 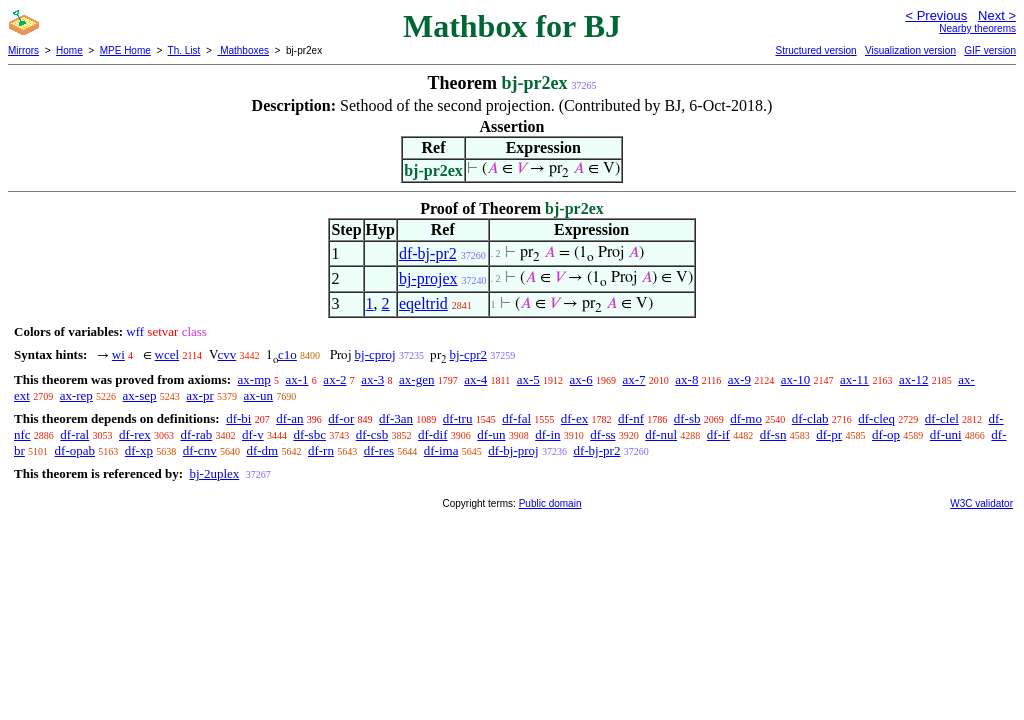 I want to click on df-tru, so click(x=458, y=418).